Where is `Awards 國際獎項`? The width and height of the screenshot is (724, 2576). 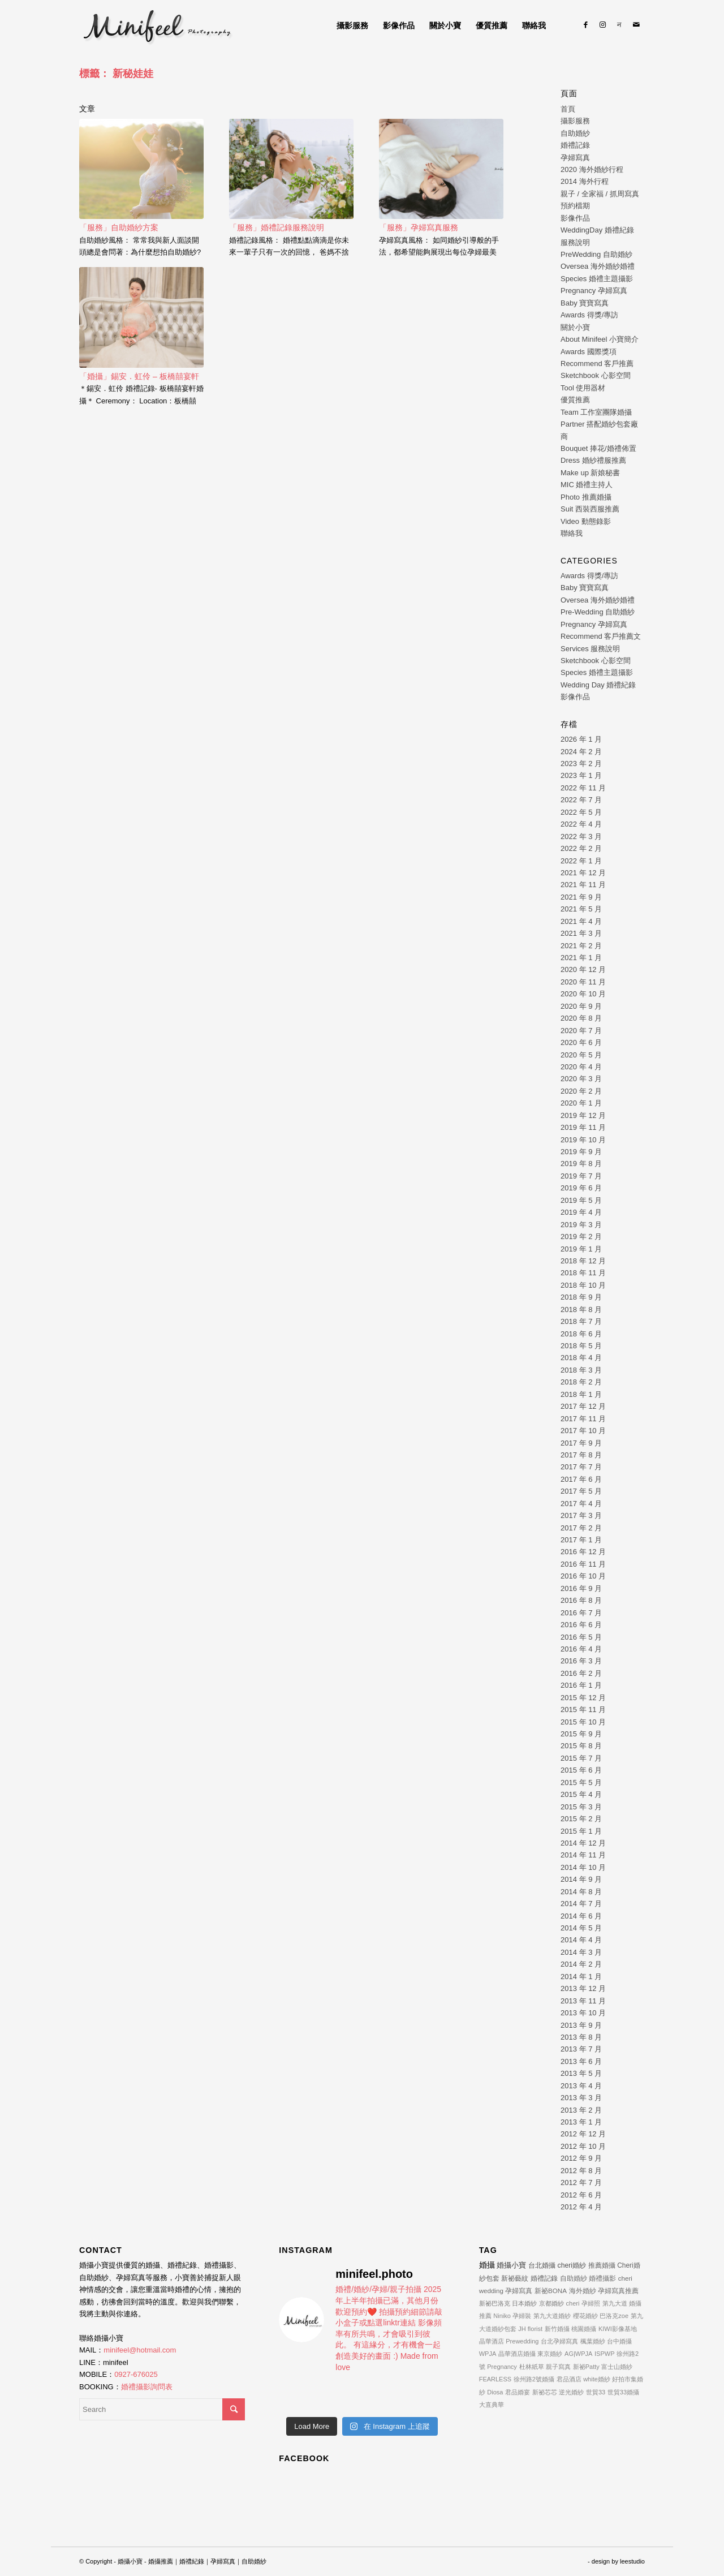
Awards 國際獎項 is located at coordinates (589, 351).